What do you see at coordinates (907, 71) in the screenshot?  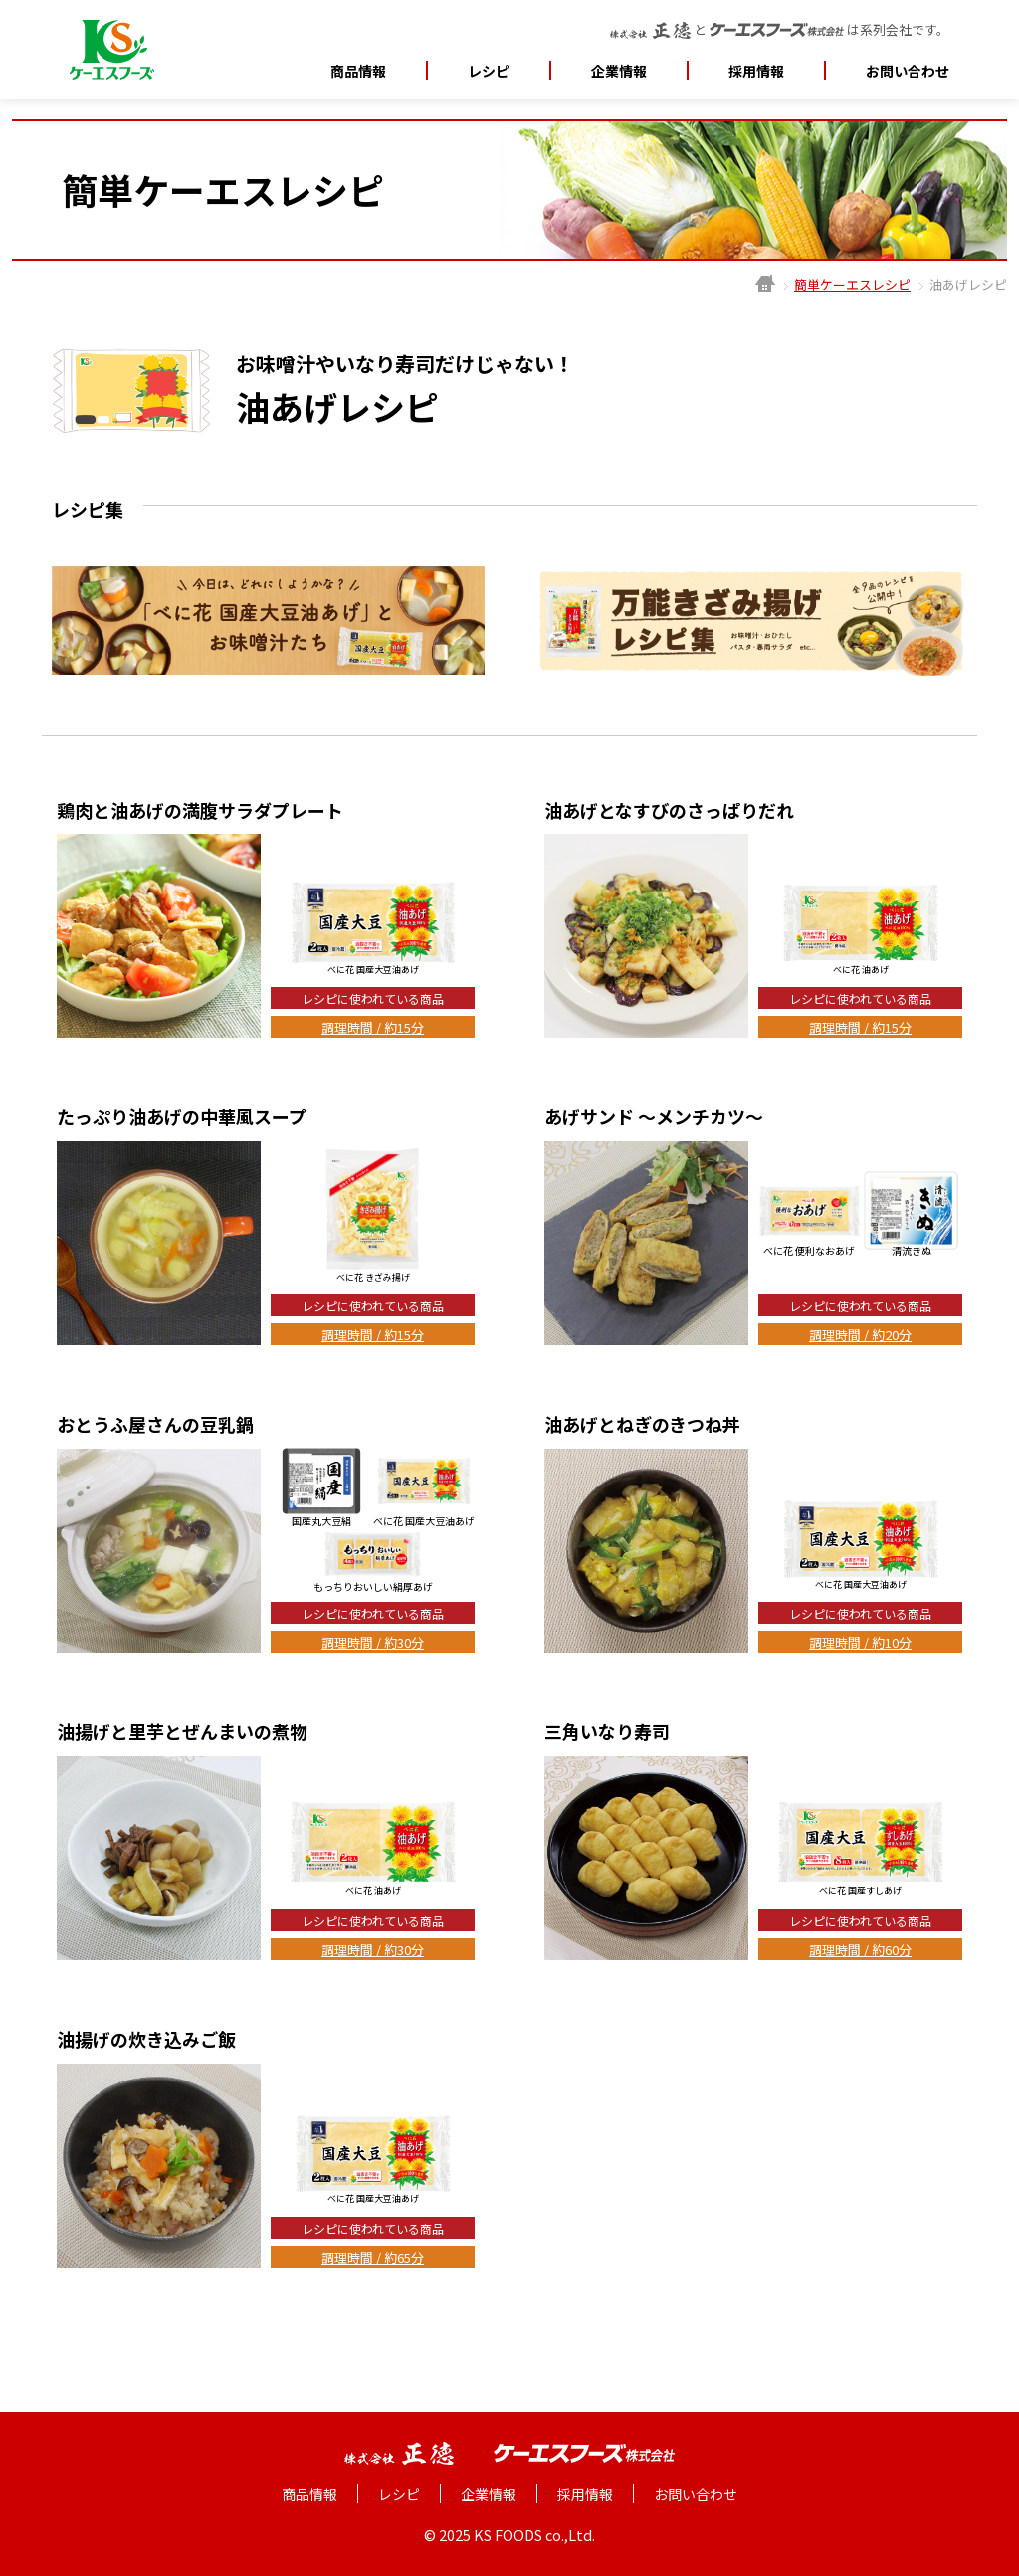 I see `お問い合わせ` at bounding box center [907, 71].